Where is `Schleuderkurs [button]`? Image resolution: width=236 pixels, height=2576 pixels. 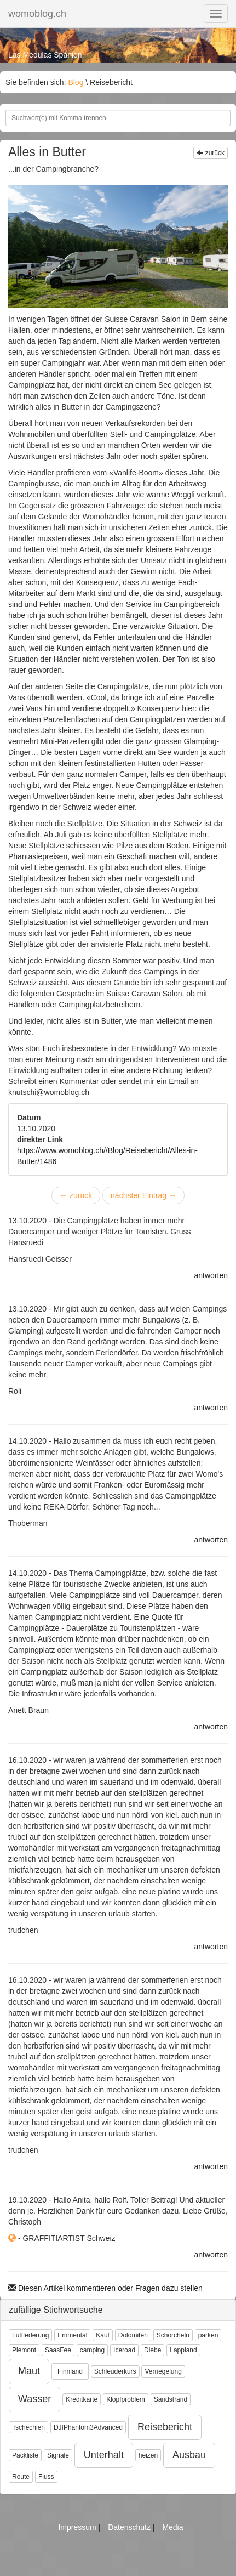 Schleuderkurs [button] is located at coordinates (115, 2371).